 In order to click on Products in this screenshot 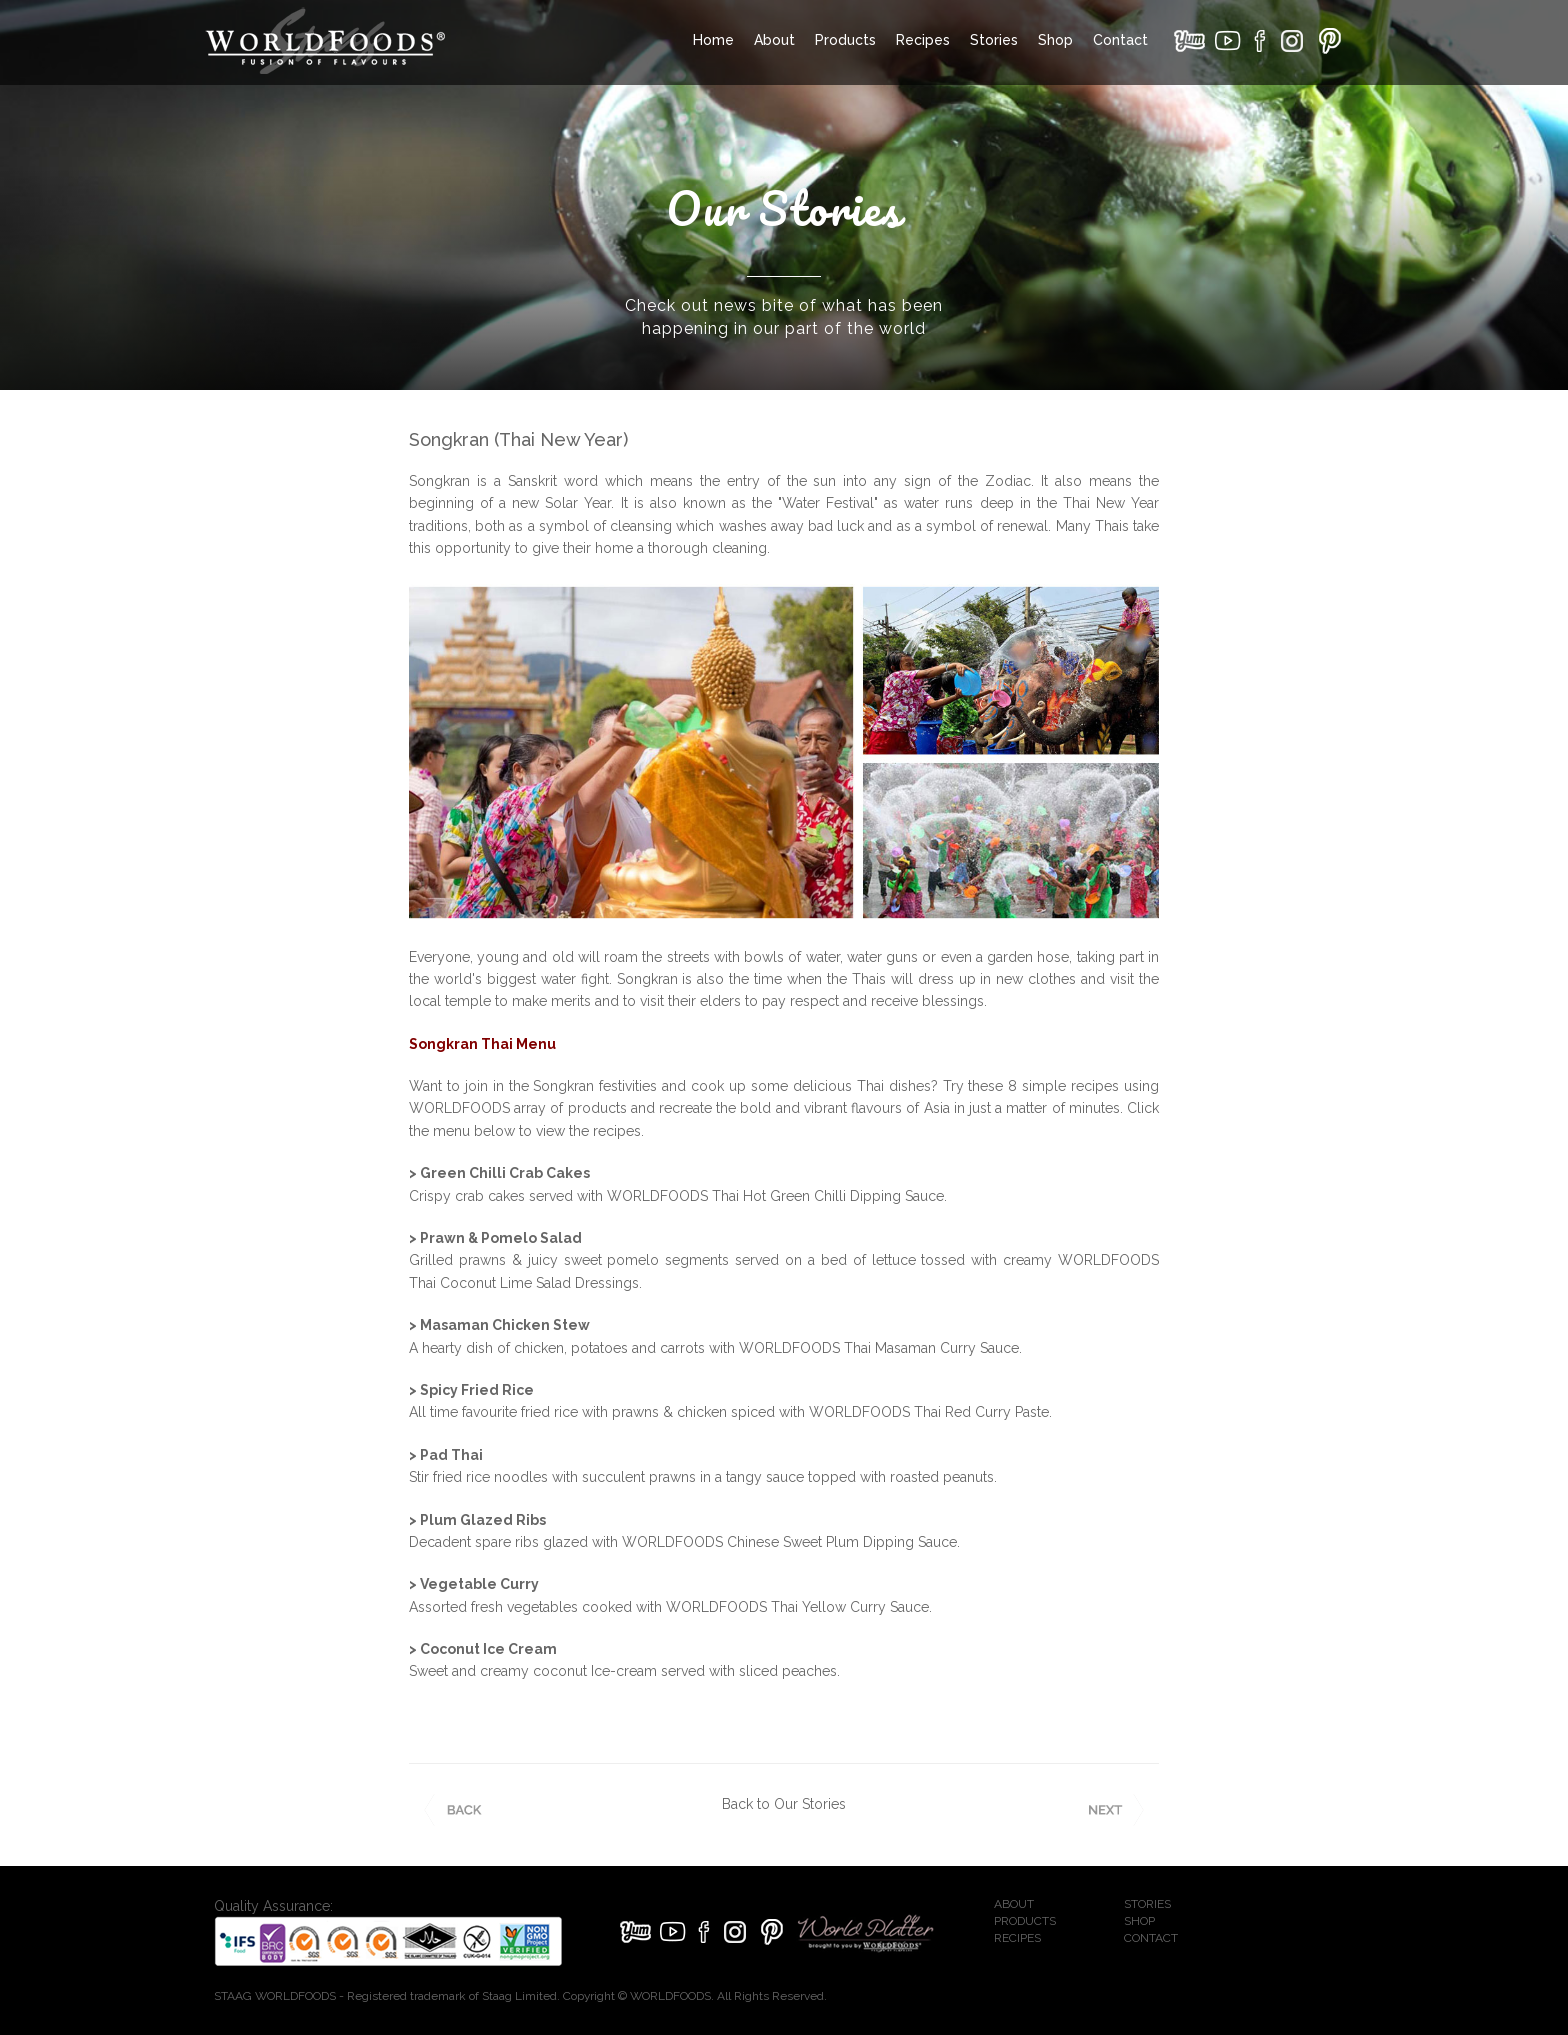, I will do `click(845, 40)`.